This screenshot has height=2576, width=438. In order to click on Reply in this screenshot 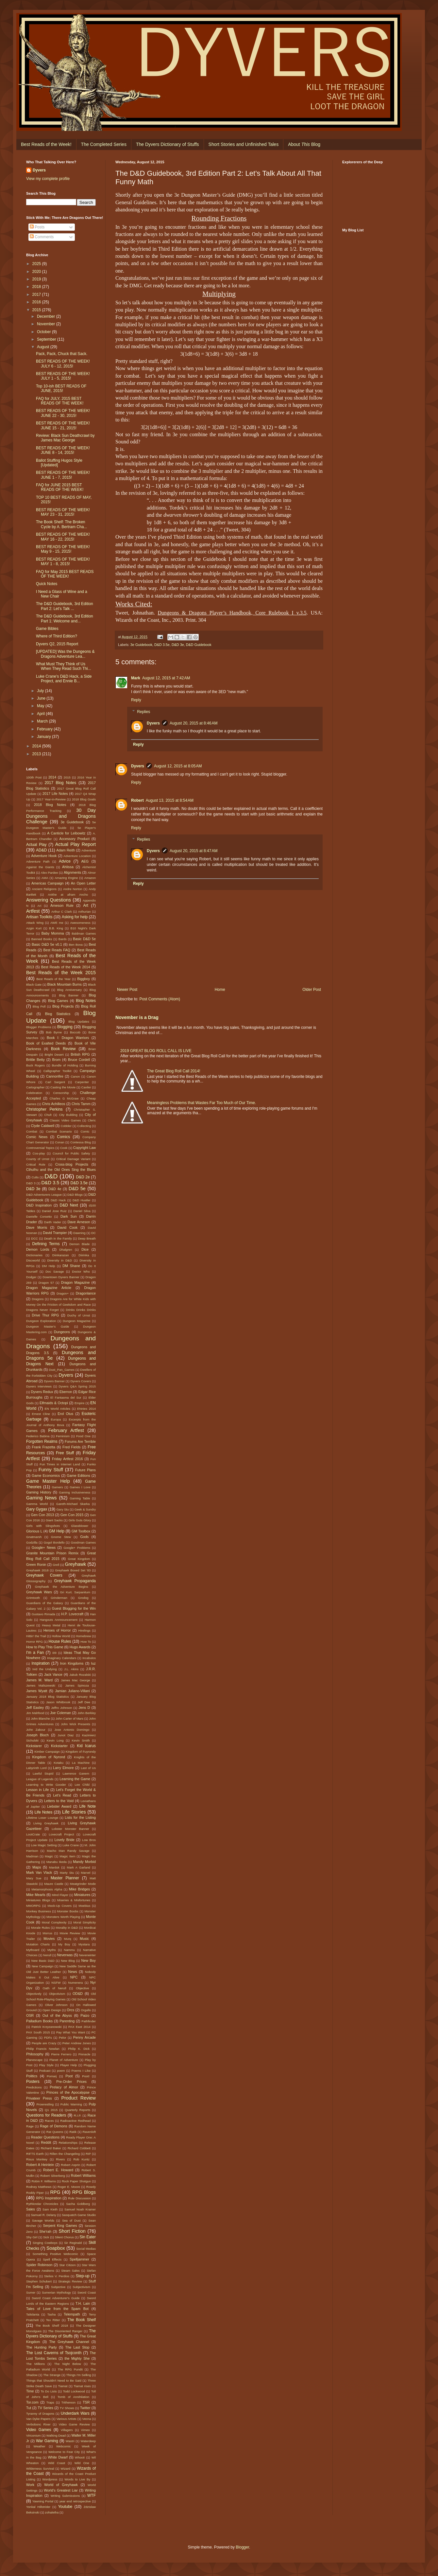, I will do `click(136, 700)`.